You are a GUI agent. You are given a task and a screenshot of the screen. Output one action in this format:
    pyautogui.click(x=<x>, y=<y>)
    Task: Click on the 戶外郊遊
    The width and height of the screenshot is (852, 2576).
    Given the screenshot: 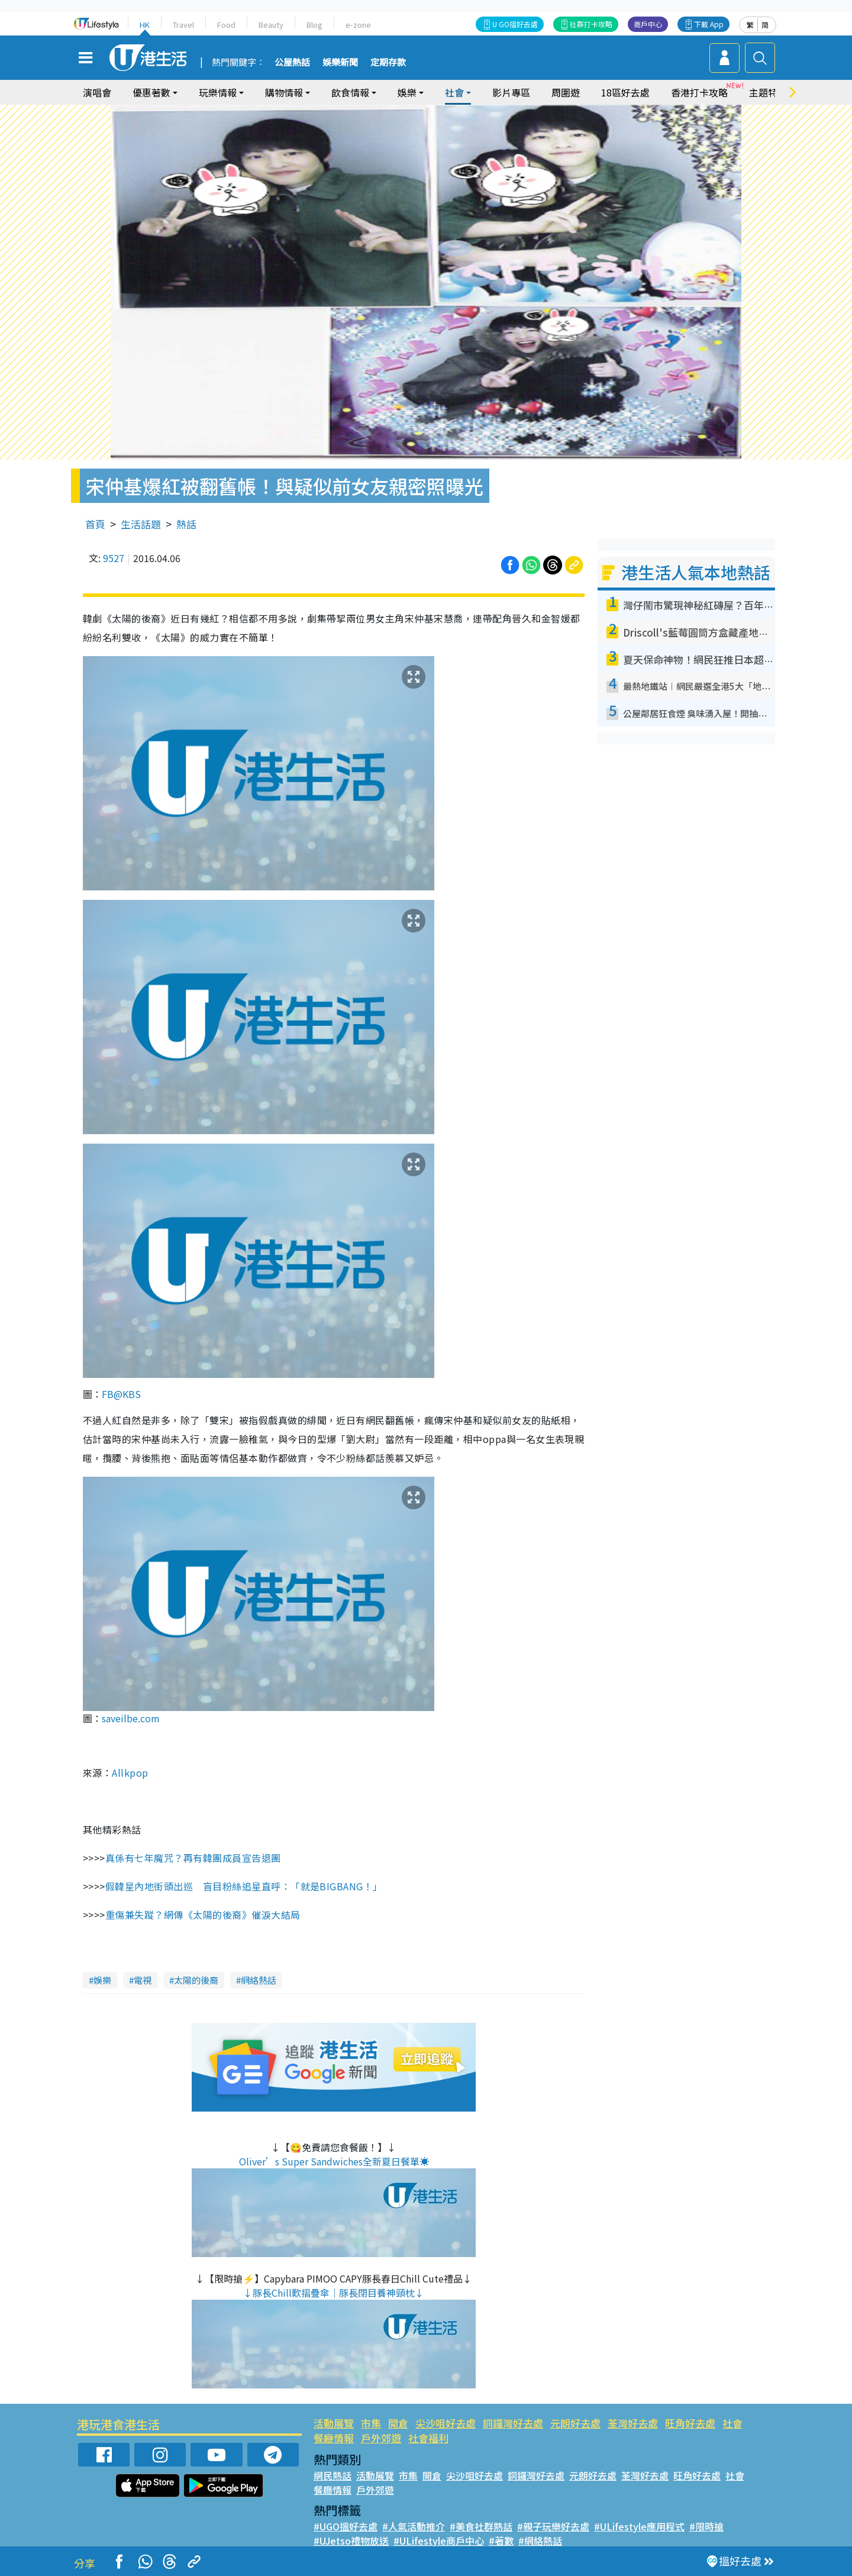 What is the action you would take?
    pyautogui.click(x=381, y=2437)
    